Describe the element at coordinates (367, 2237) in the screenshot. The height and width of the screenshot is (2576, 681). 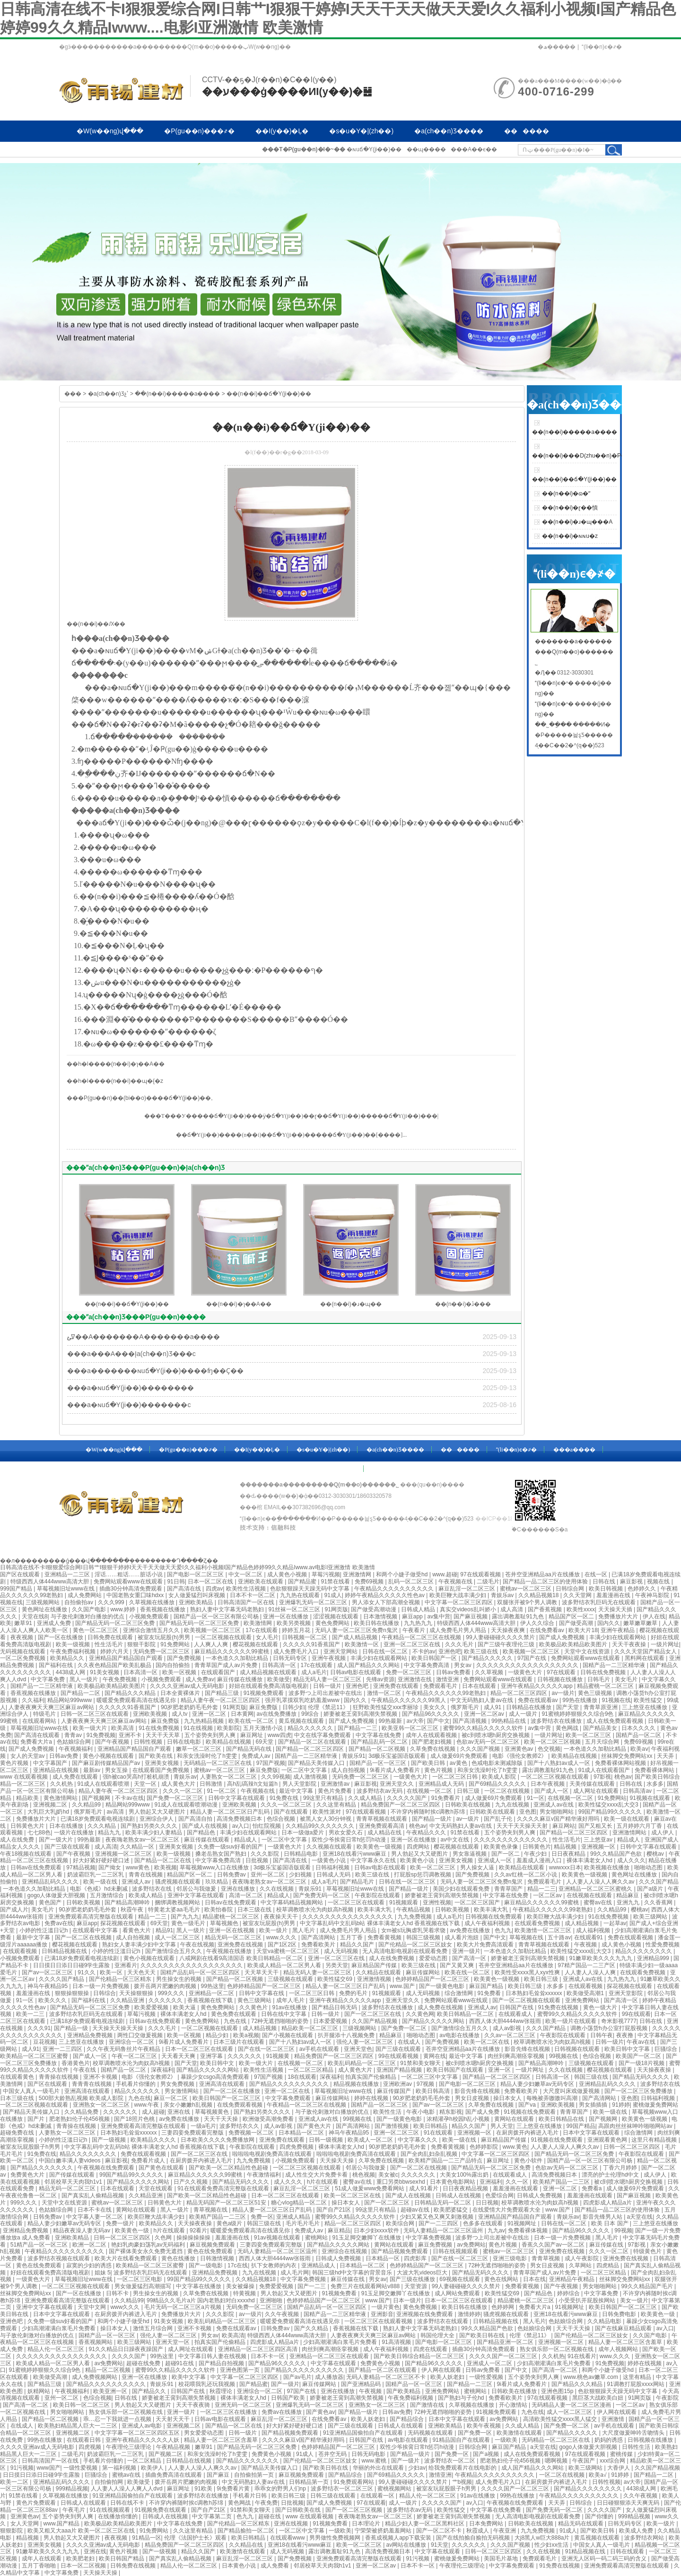
I see `91玉足脚交嫩脚丫在线播放` at that location.